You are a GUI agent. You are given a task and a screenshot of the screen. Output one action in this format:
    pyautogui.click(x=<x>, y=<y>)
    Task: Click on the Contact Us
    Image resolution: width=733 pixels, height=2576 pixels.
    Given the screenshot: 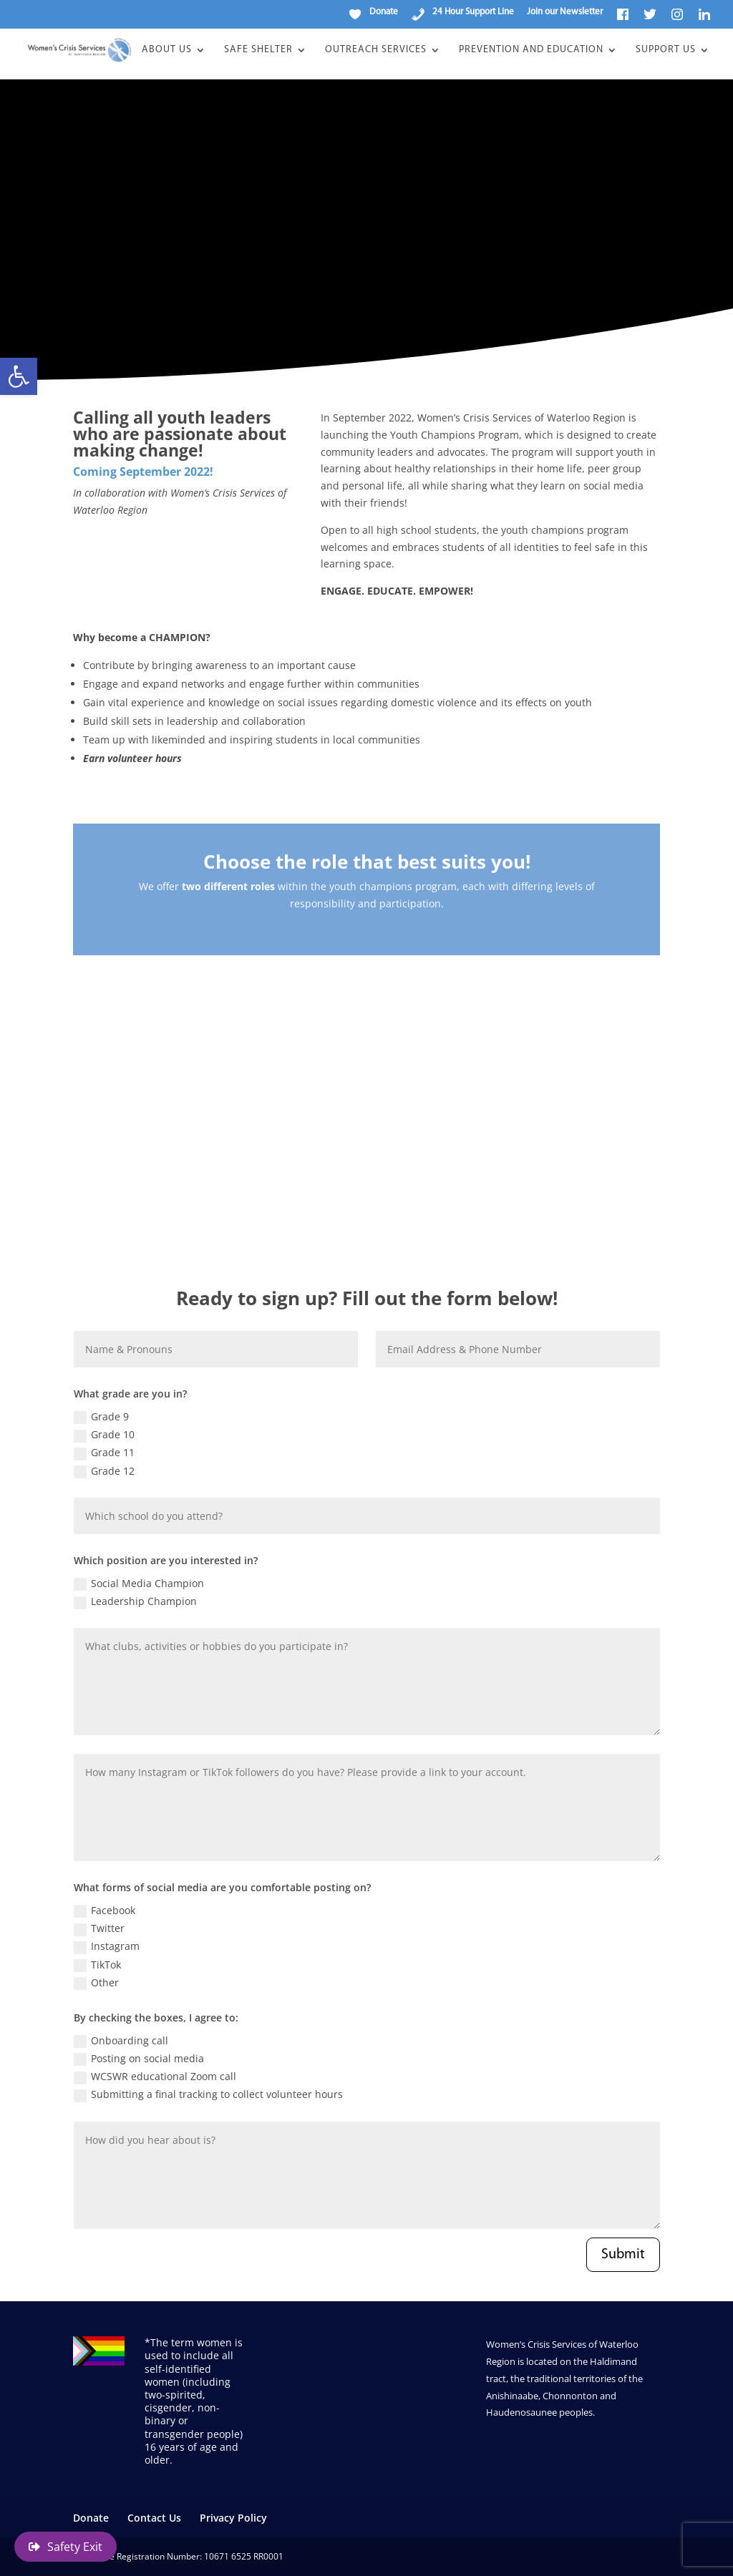 What is the action you would take?
    pyautogui.click(x=154, y=2517)
    